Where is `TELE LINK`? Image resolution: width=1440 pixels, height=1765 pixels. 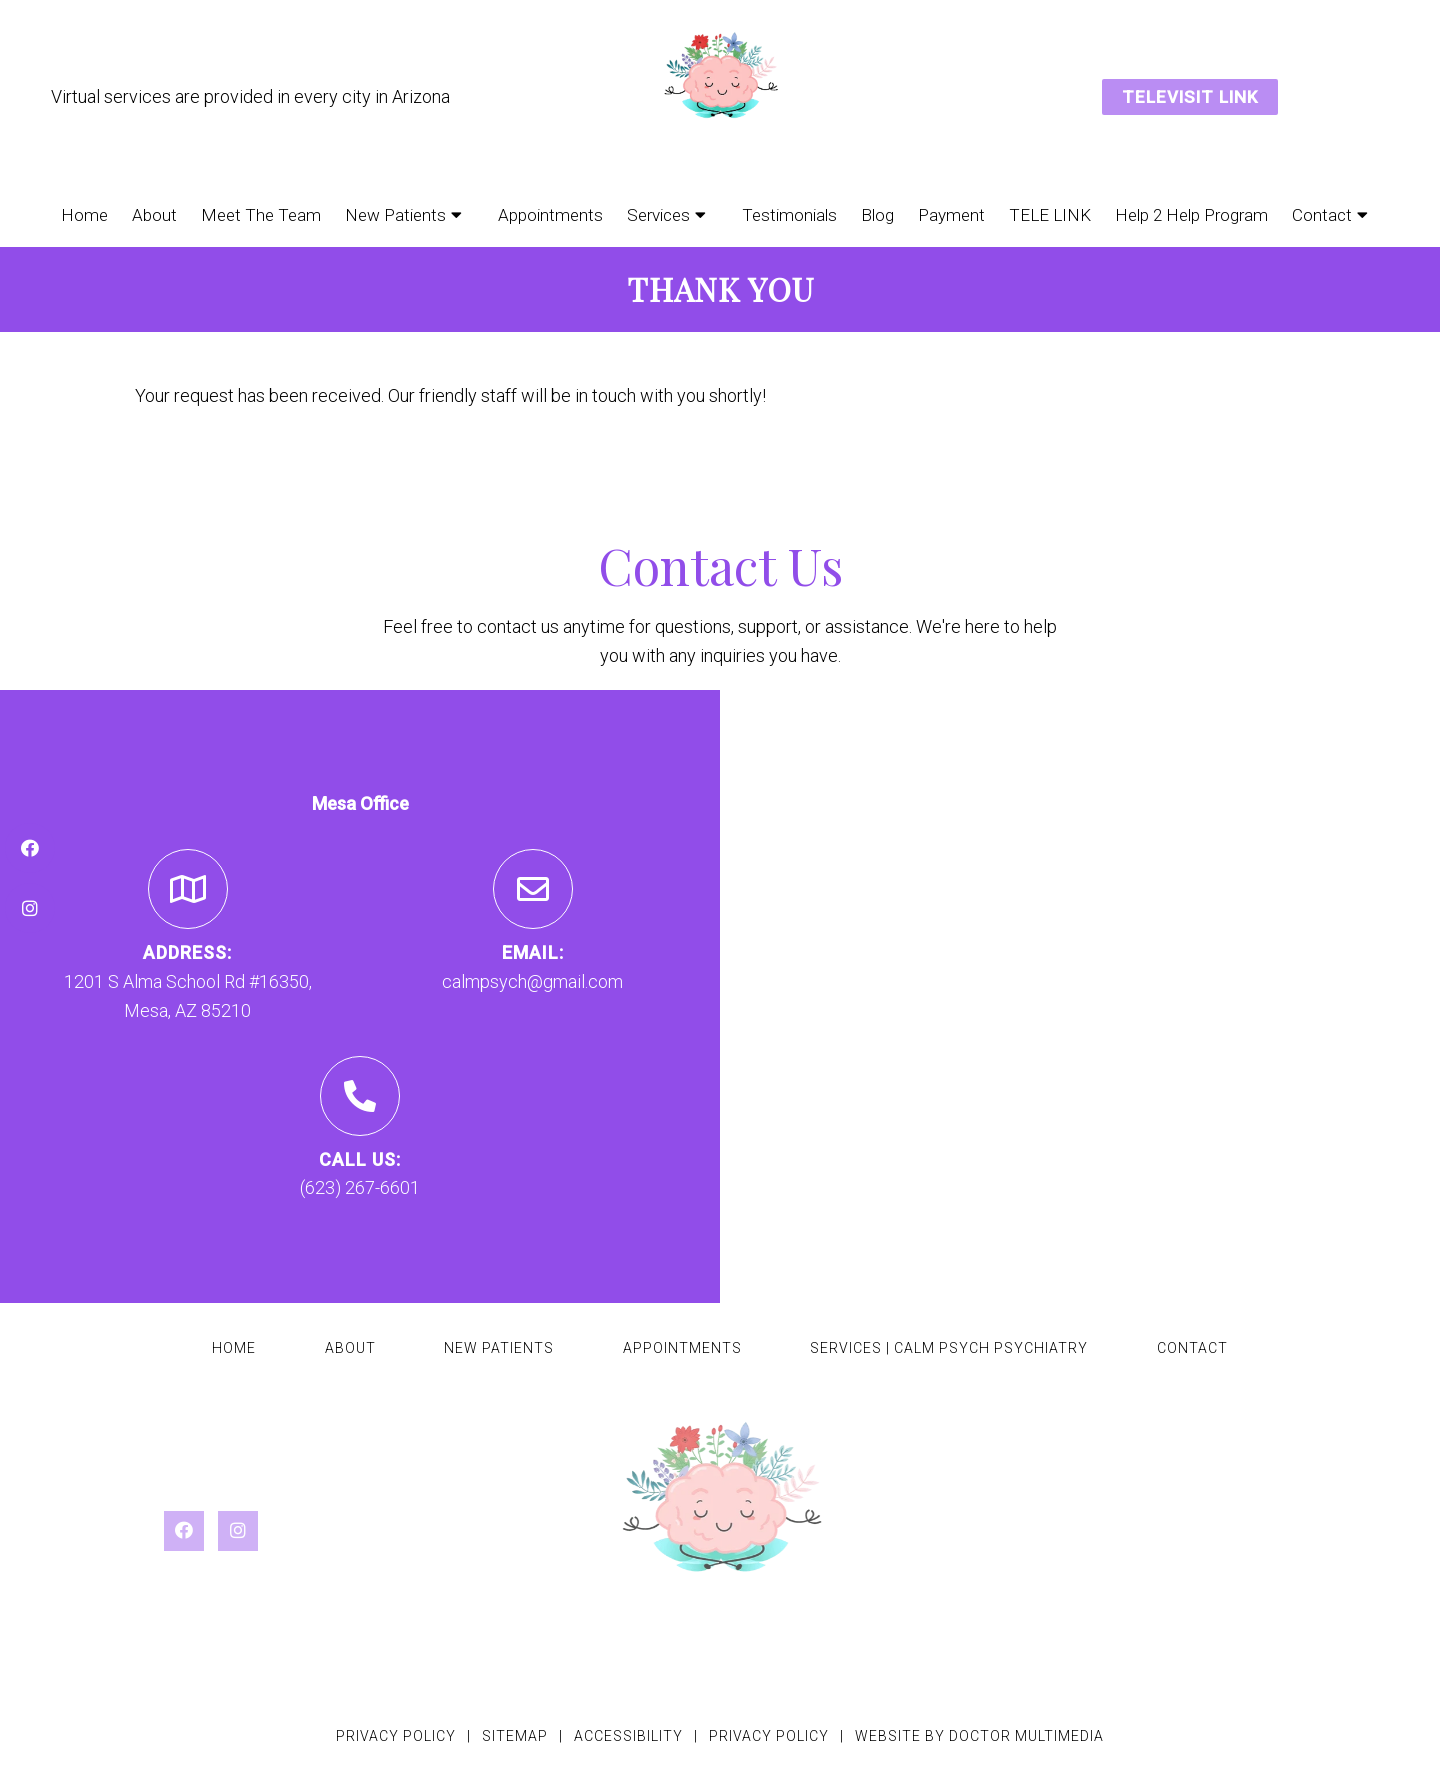
TELE LINK is located at coordinates (1050, 215).